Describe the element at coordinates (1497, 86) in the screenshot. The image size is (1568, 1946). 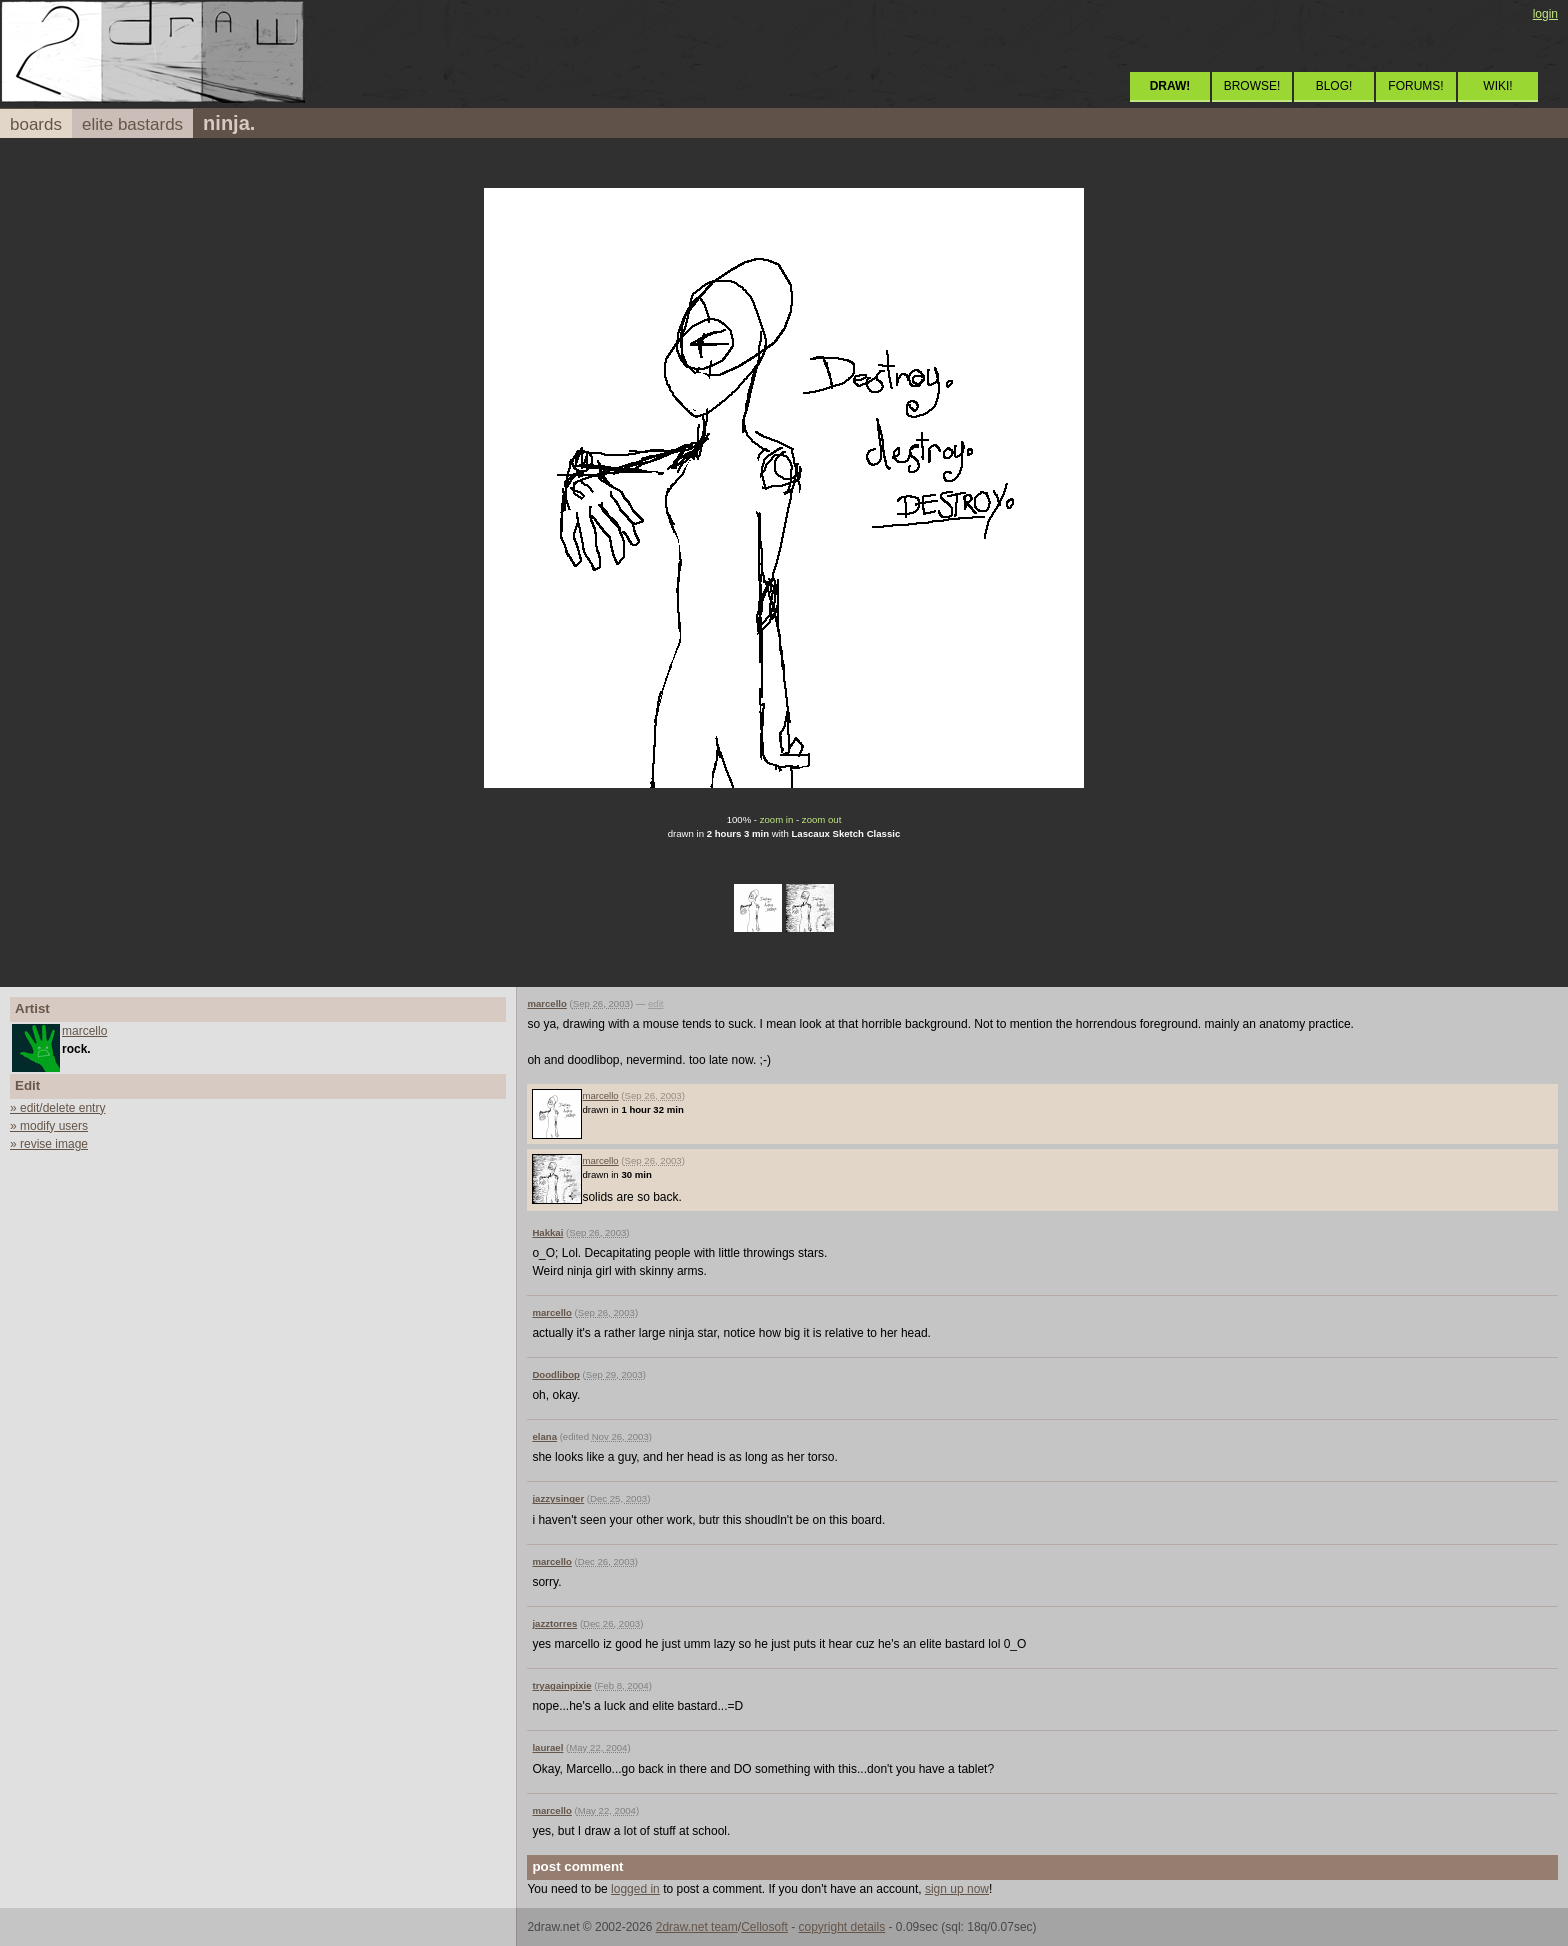
I see `WIKI!` at that location.